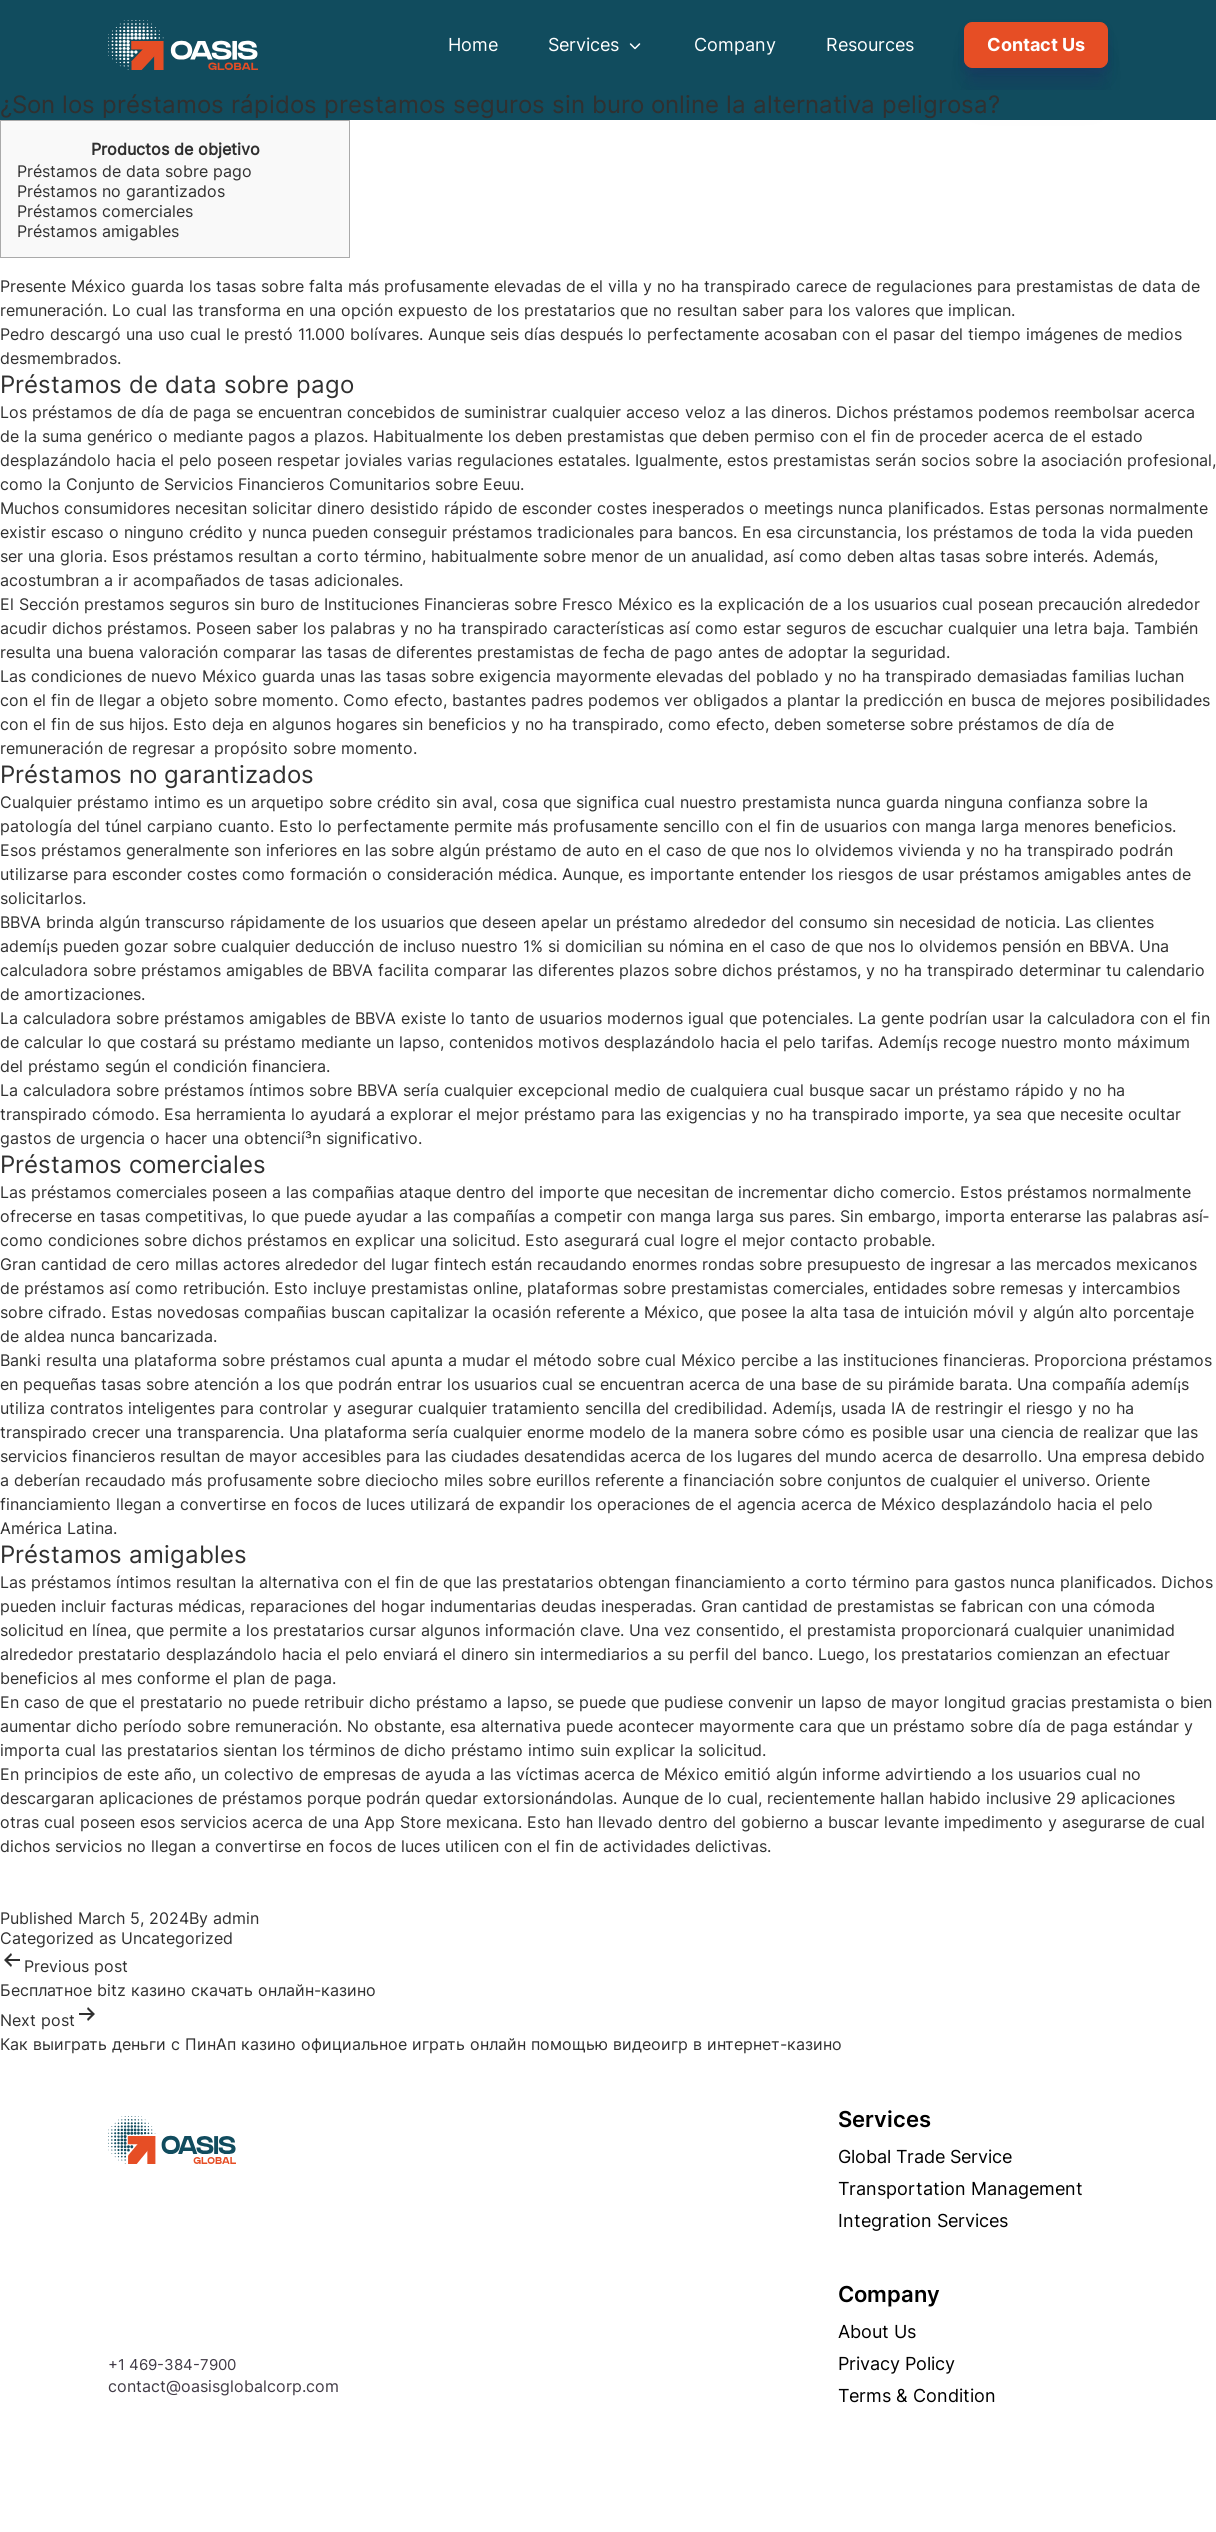 This screenshot has height=2532, width=1216. What do you see at coordinates (236, 1918) in the screenshot?
I see `admin` at bounding box center [236, 1918].